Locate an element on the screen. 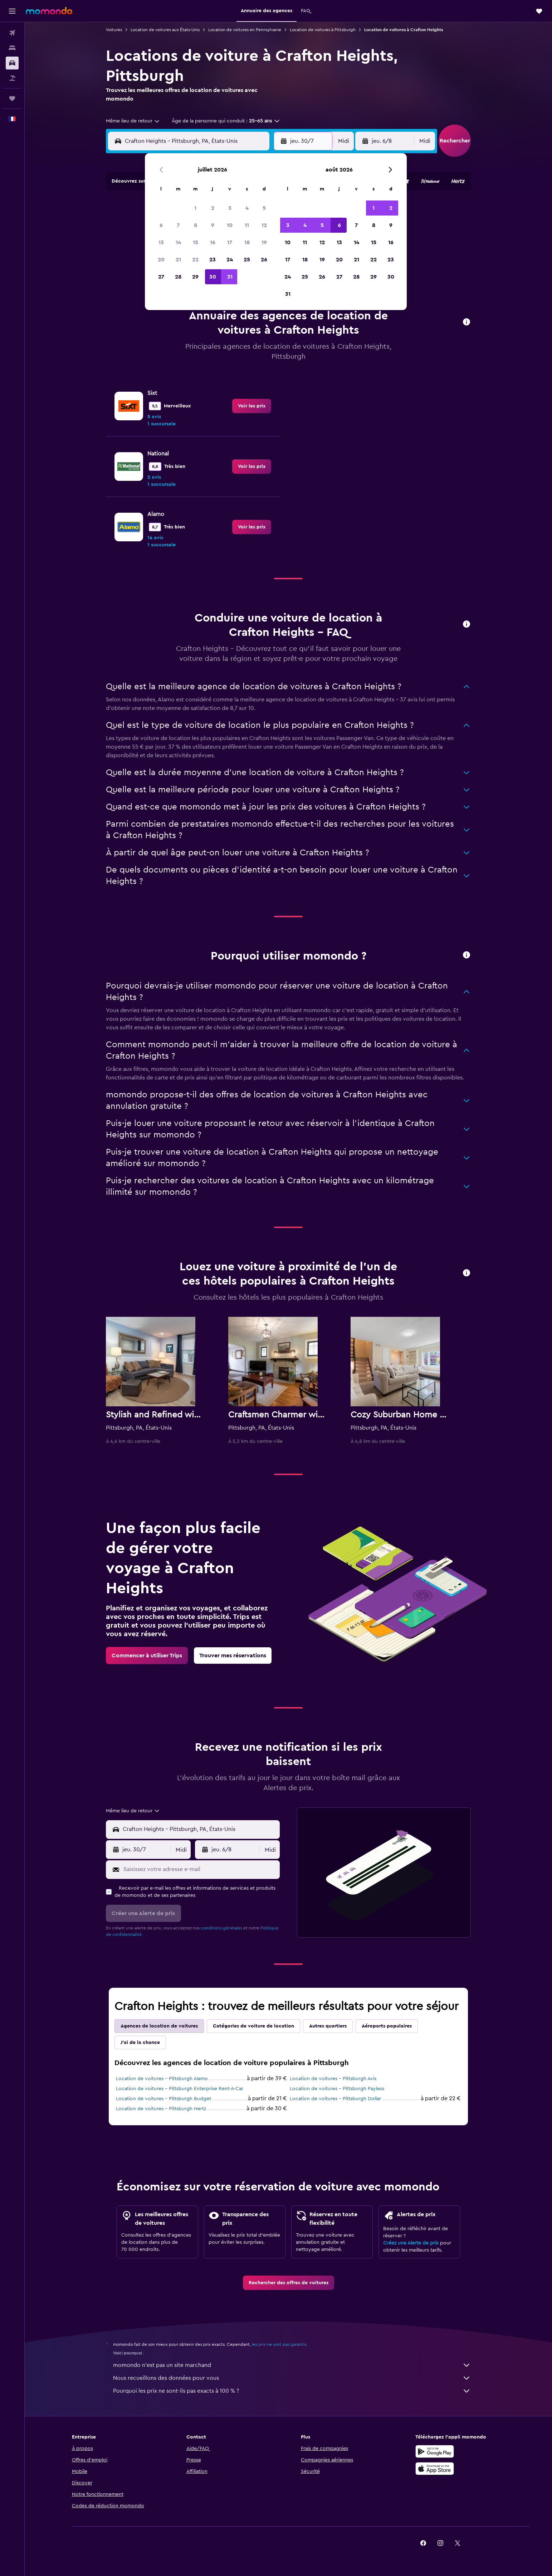 Image resolution: width=552 pixels, height=2576 pixels. [Saisissez votre adresse e-mail] is located at coordinates (199, 1869).